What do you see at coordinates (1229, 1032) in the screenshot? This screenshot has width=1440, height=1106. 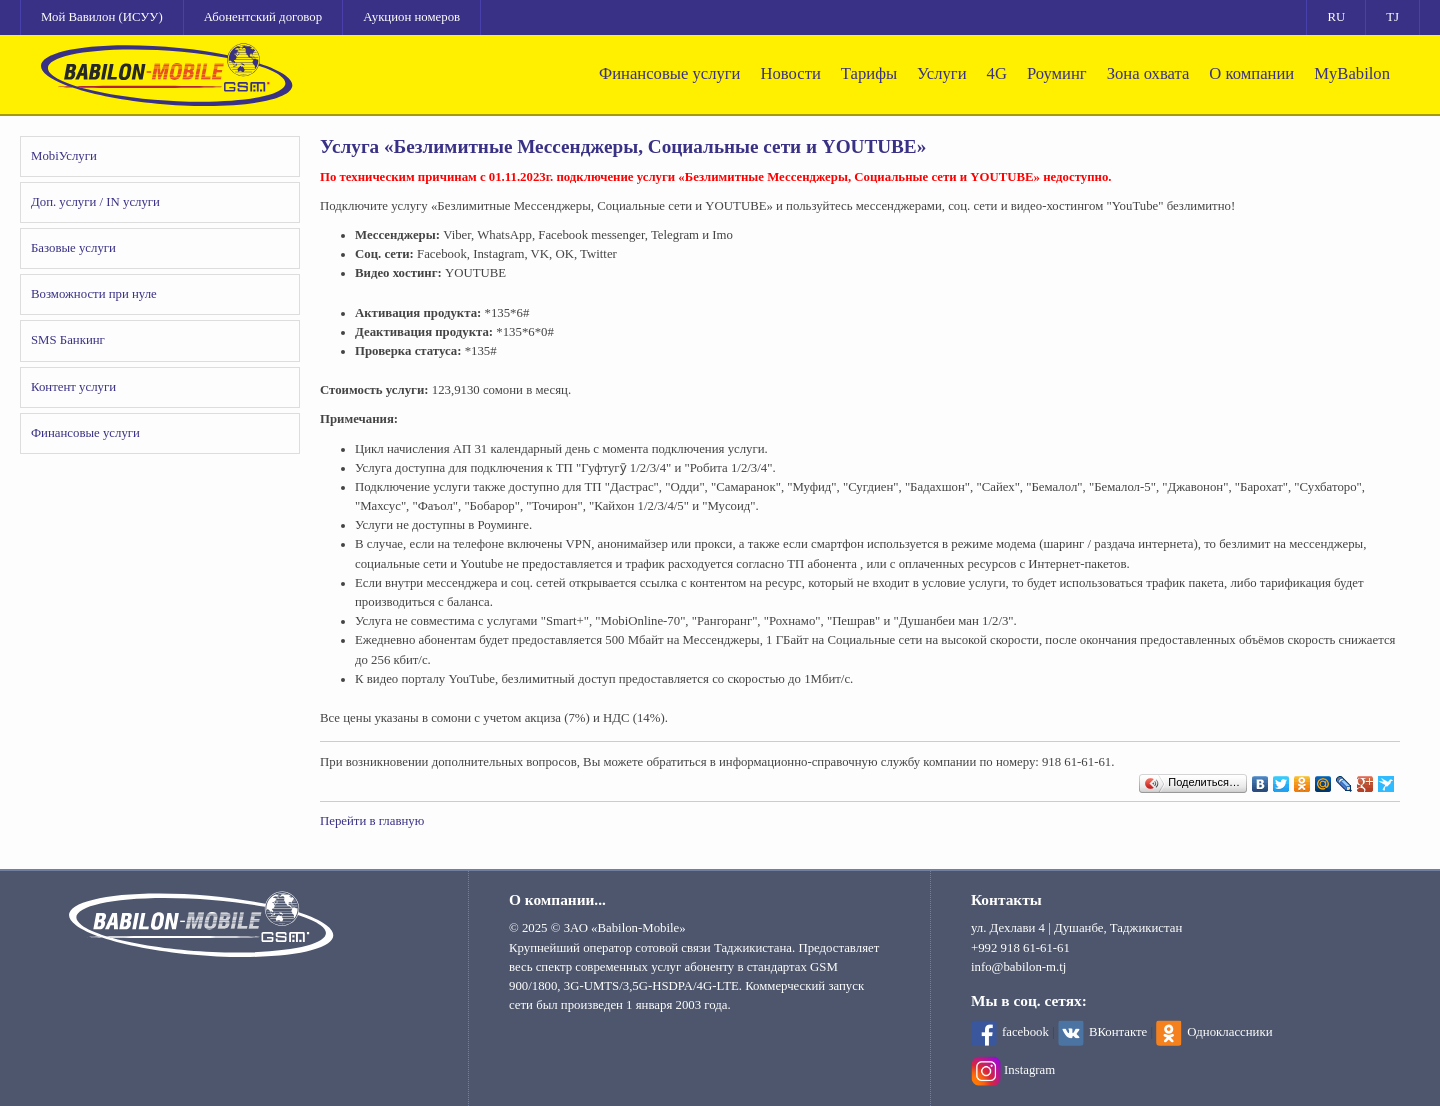 I see `Одноклассники` at bounding box center [1229, 1032].